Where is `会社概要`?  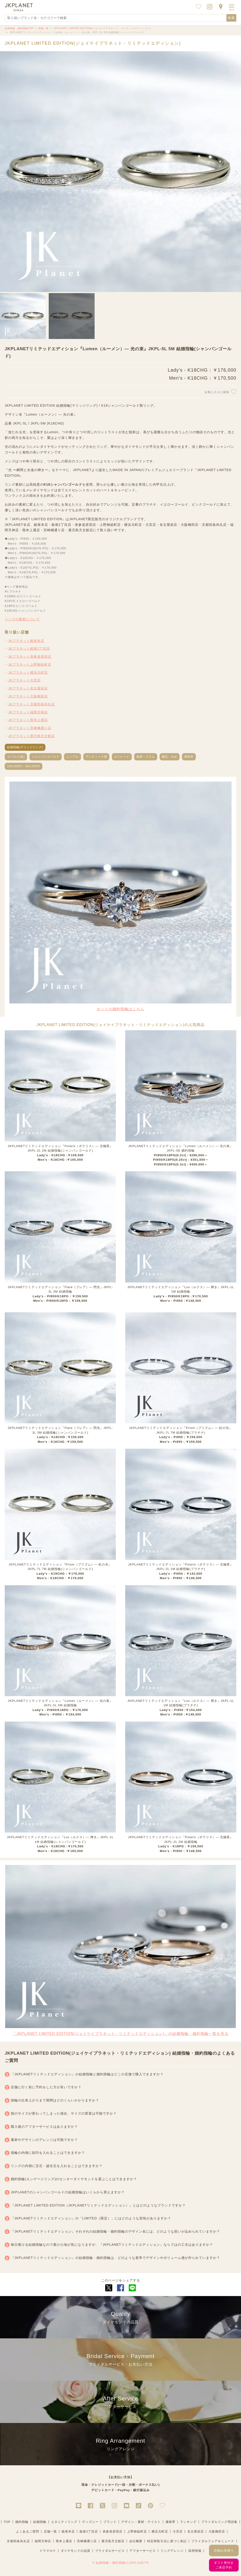
会社概要 is located at coordinates (135, 2541).